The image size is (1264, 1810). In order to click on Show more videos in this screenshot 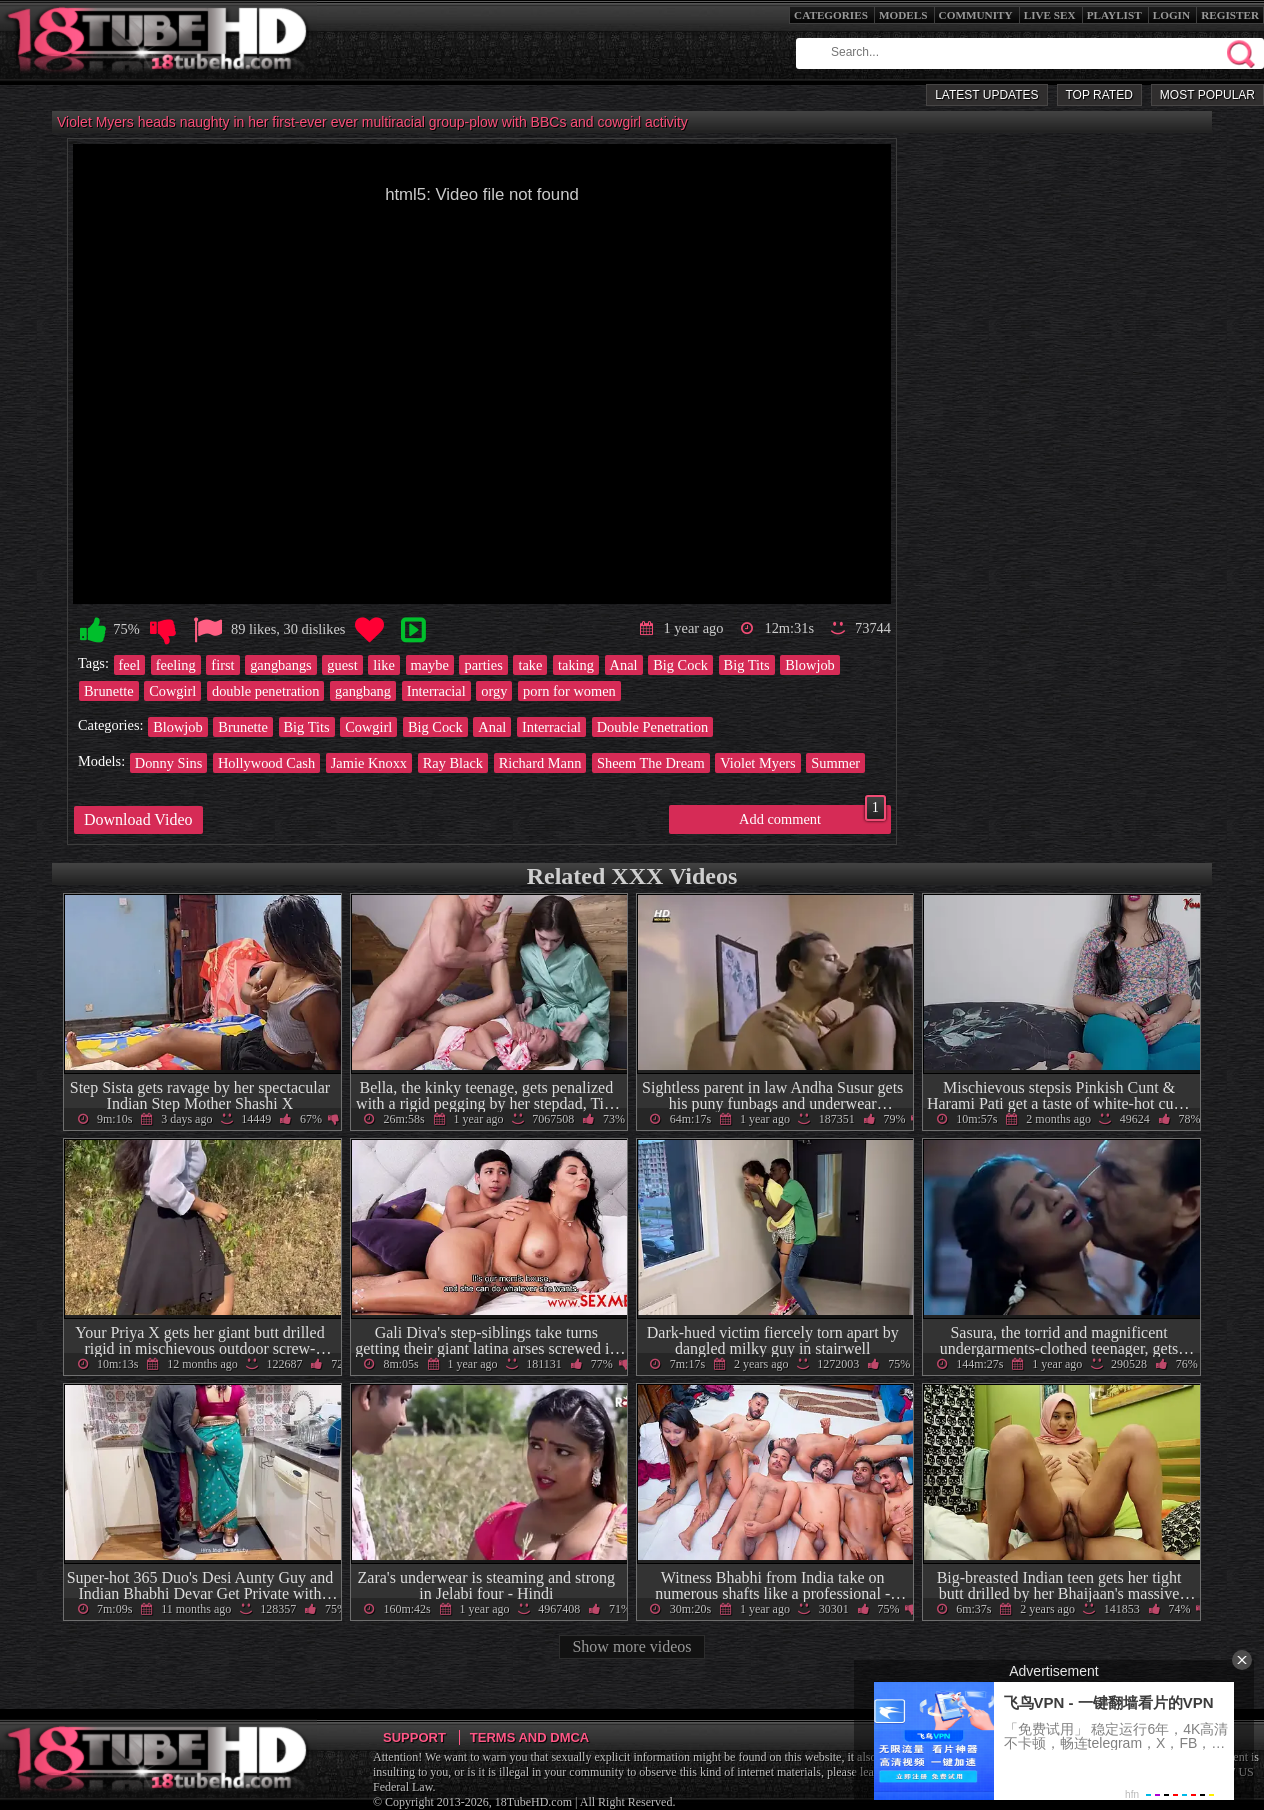, I will do `click(631, 1646)`.